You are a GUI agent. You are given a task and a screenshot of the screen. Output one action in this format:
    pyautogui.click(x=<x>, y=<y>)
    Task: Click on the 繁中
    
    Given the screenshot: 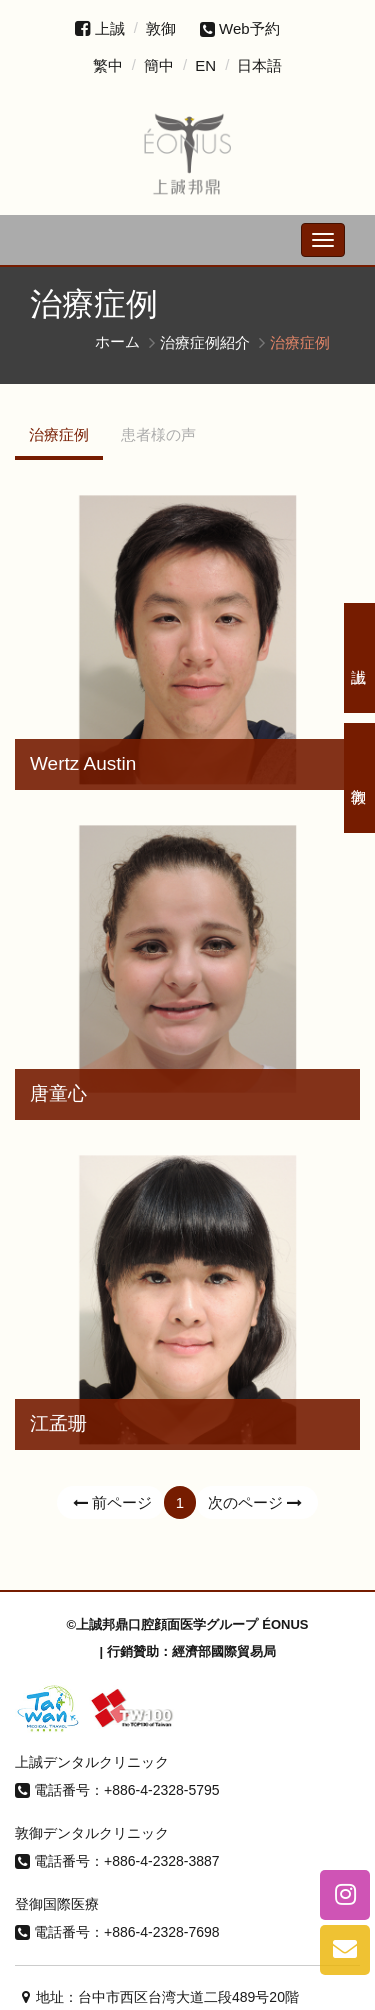 What is the action you would take?
    pyautogui.click(x=108, y=65)
    